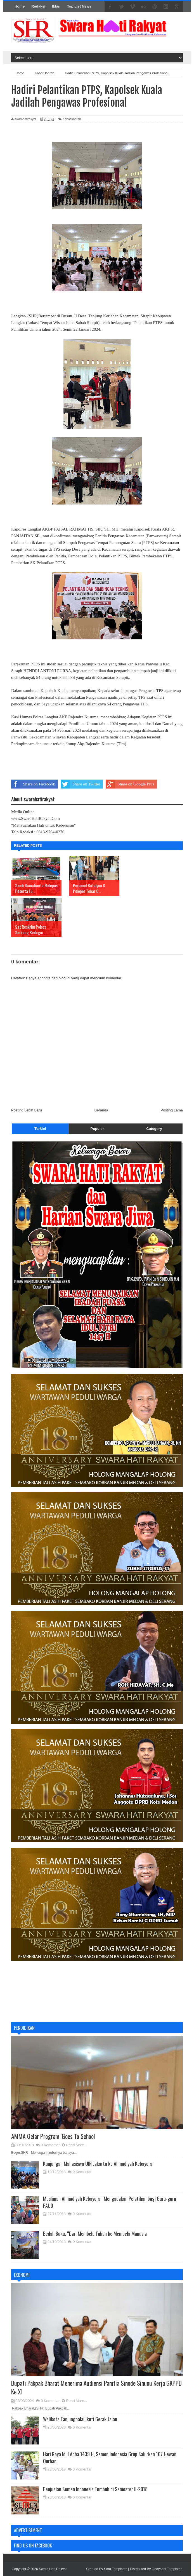 Image resolution: width=194 pixels, height=2576 pixels. I want to click on Posting Lama, so click(172, 1110).